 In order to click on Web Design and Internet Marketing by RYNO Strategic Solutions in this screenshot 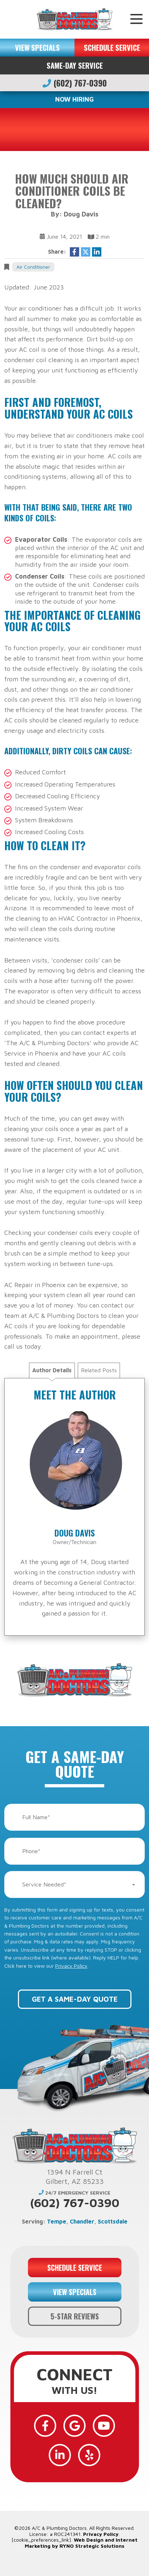, I will do `click(81, 2543)`.